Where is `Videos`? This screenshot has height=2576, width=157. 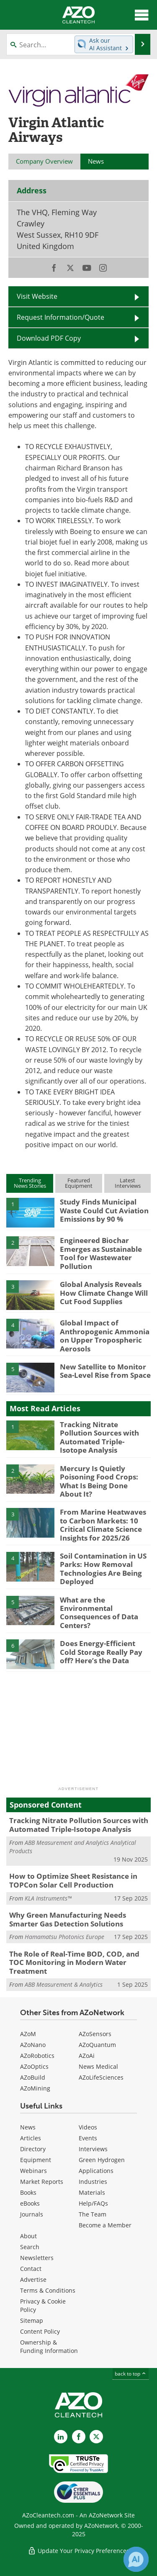 Videos is located at coordinates (88, 2127).